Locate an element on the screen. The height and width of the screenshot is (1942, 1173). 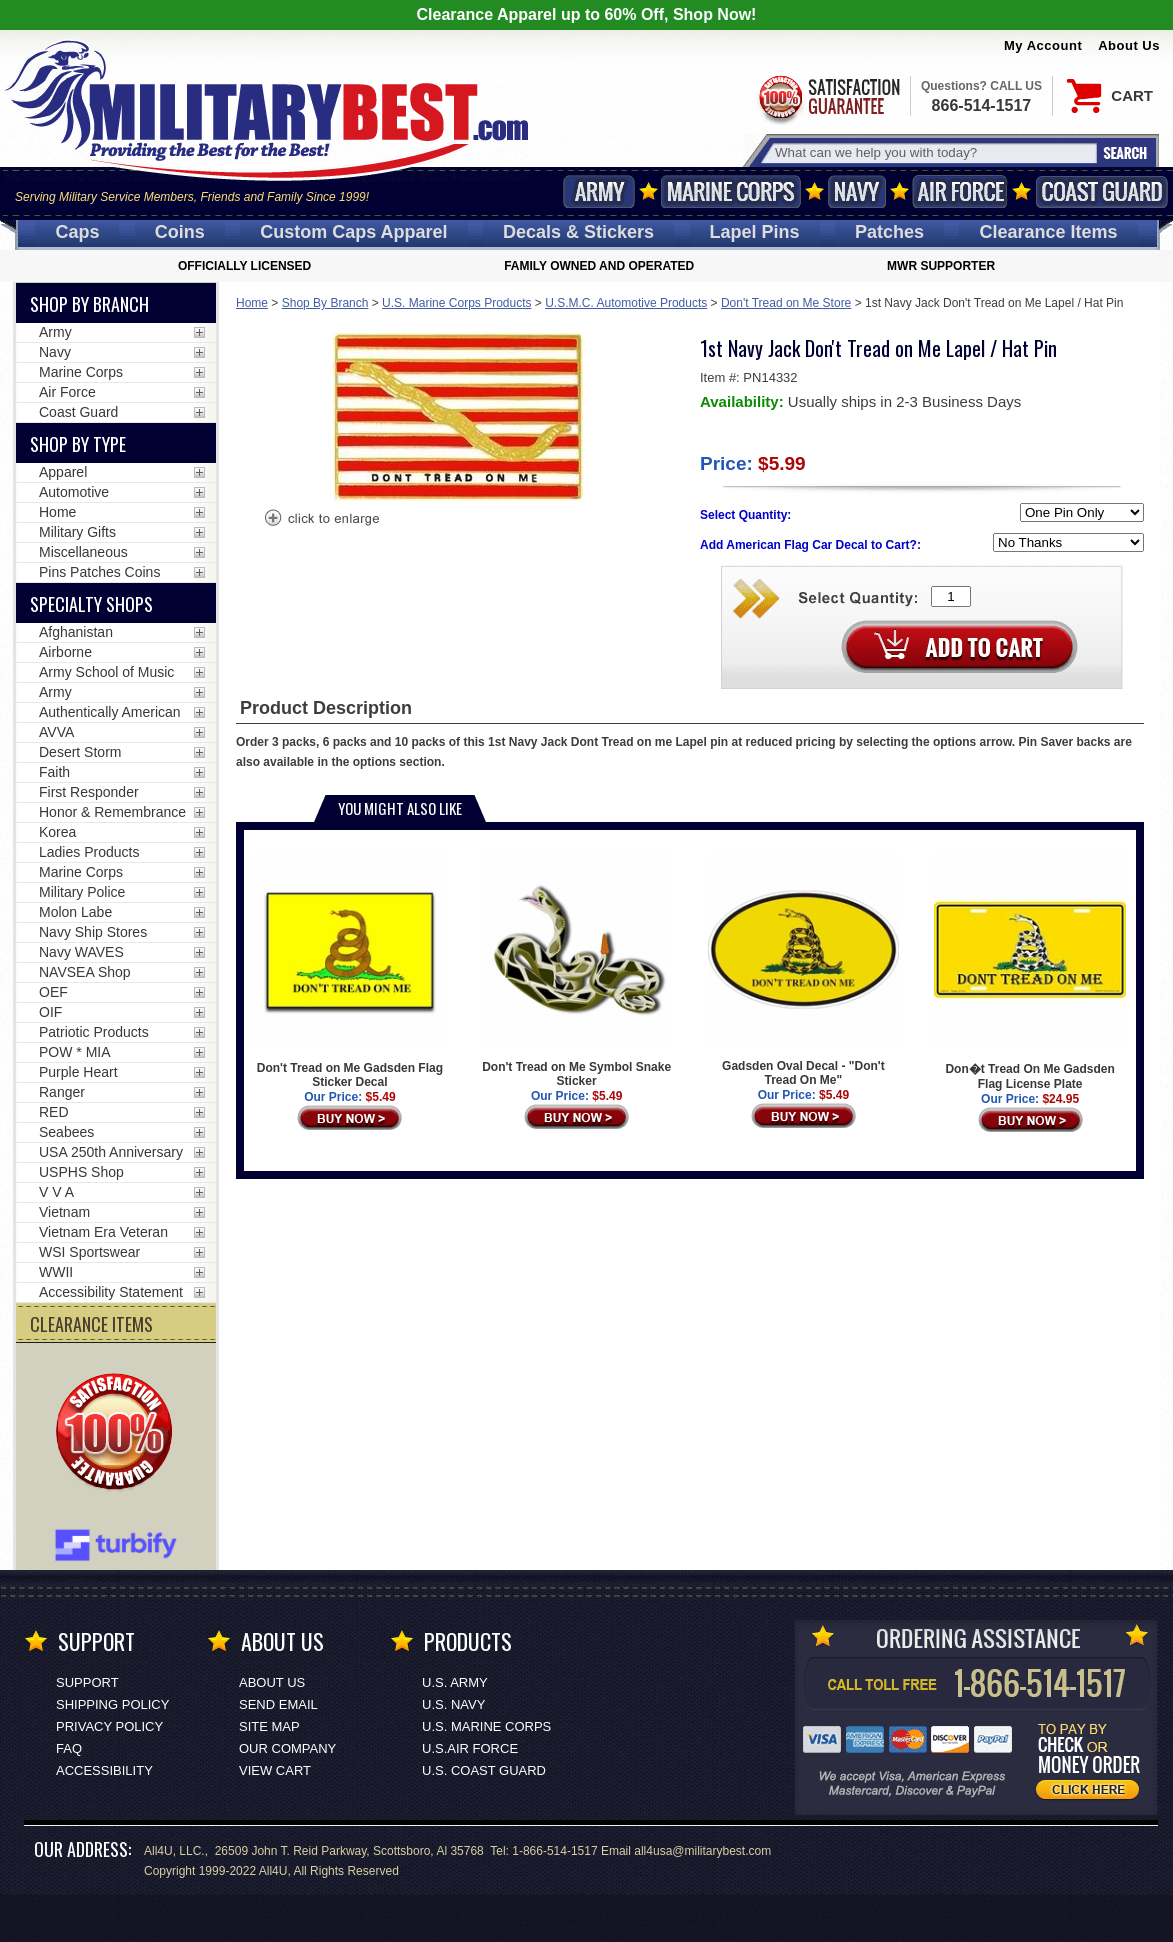
Vietnam Era Veteran is located at coordinates (103, 1232).